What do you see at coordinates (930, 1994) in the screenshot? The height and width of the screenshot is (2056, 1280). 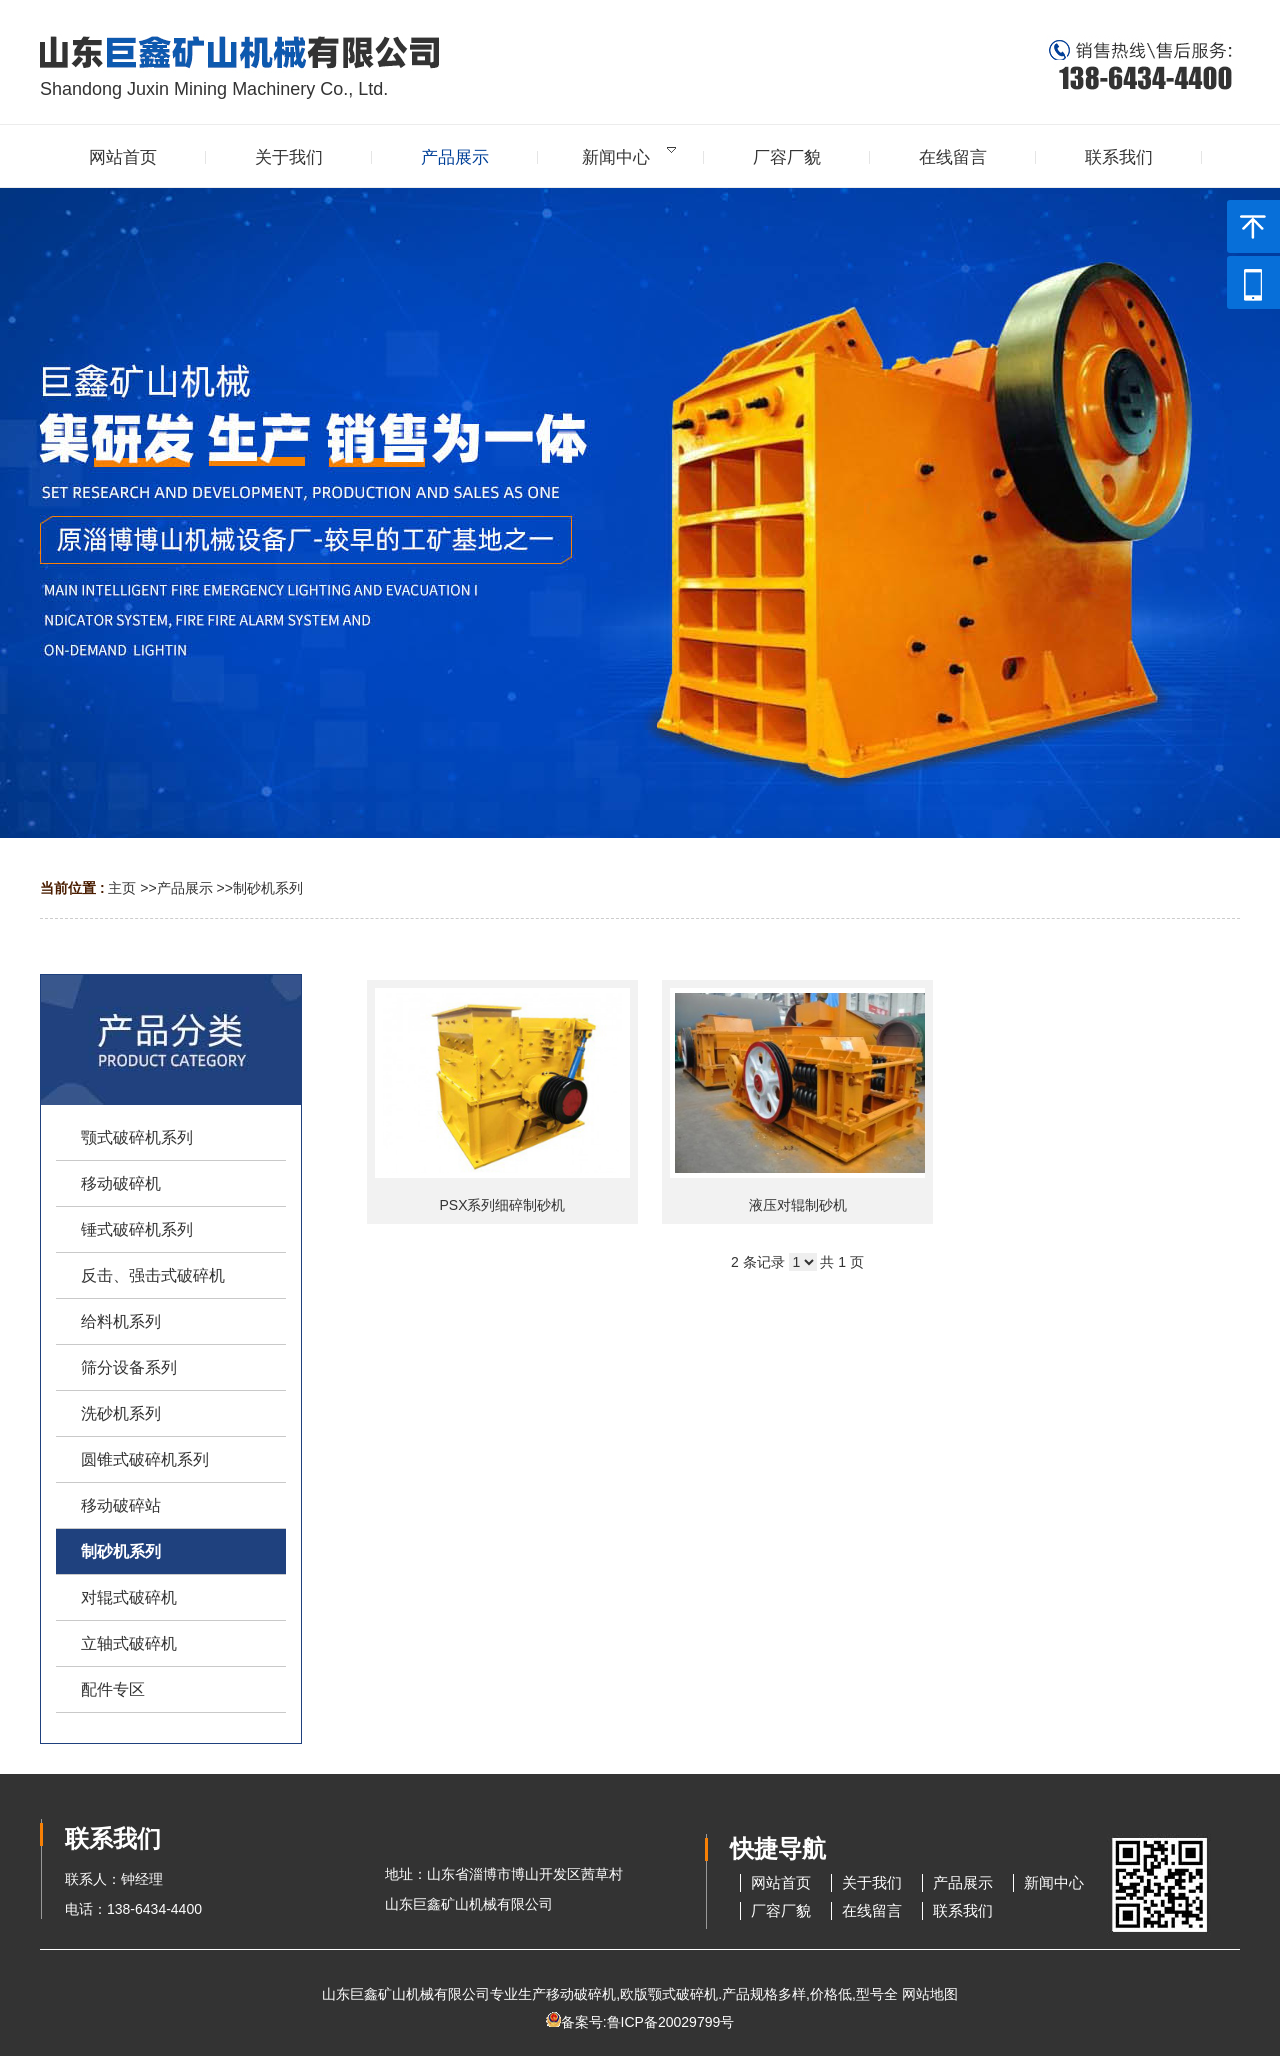 I see `网站地图` at bounding box center [930, 1994].